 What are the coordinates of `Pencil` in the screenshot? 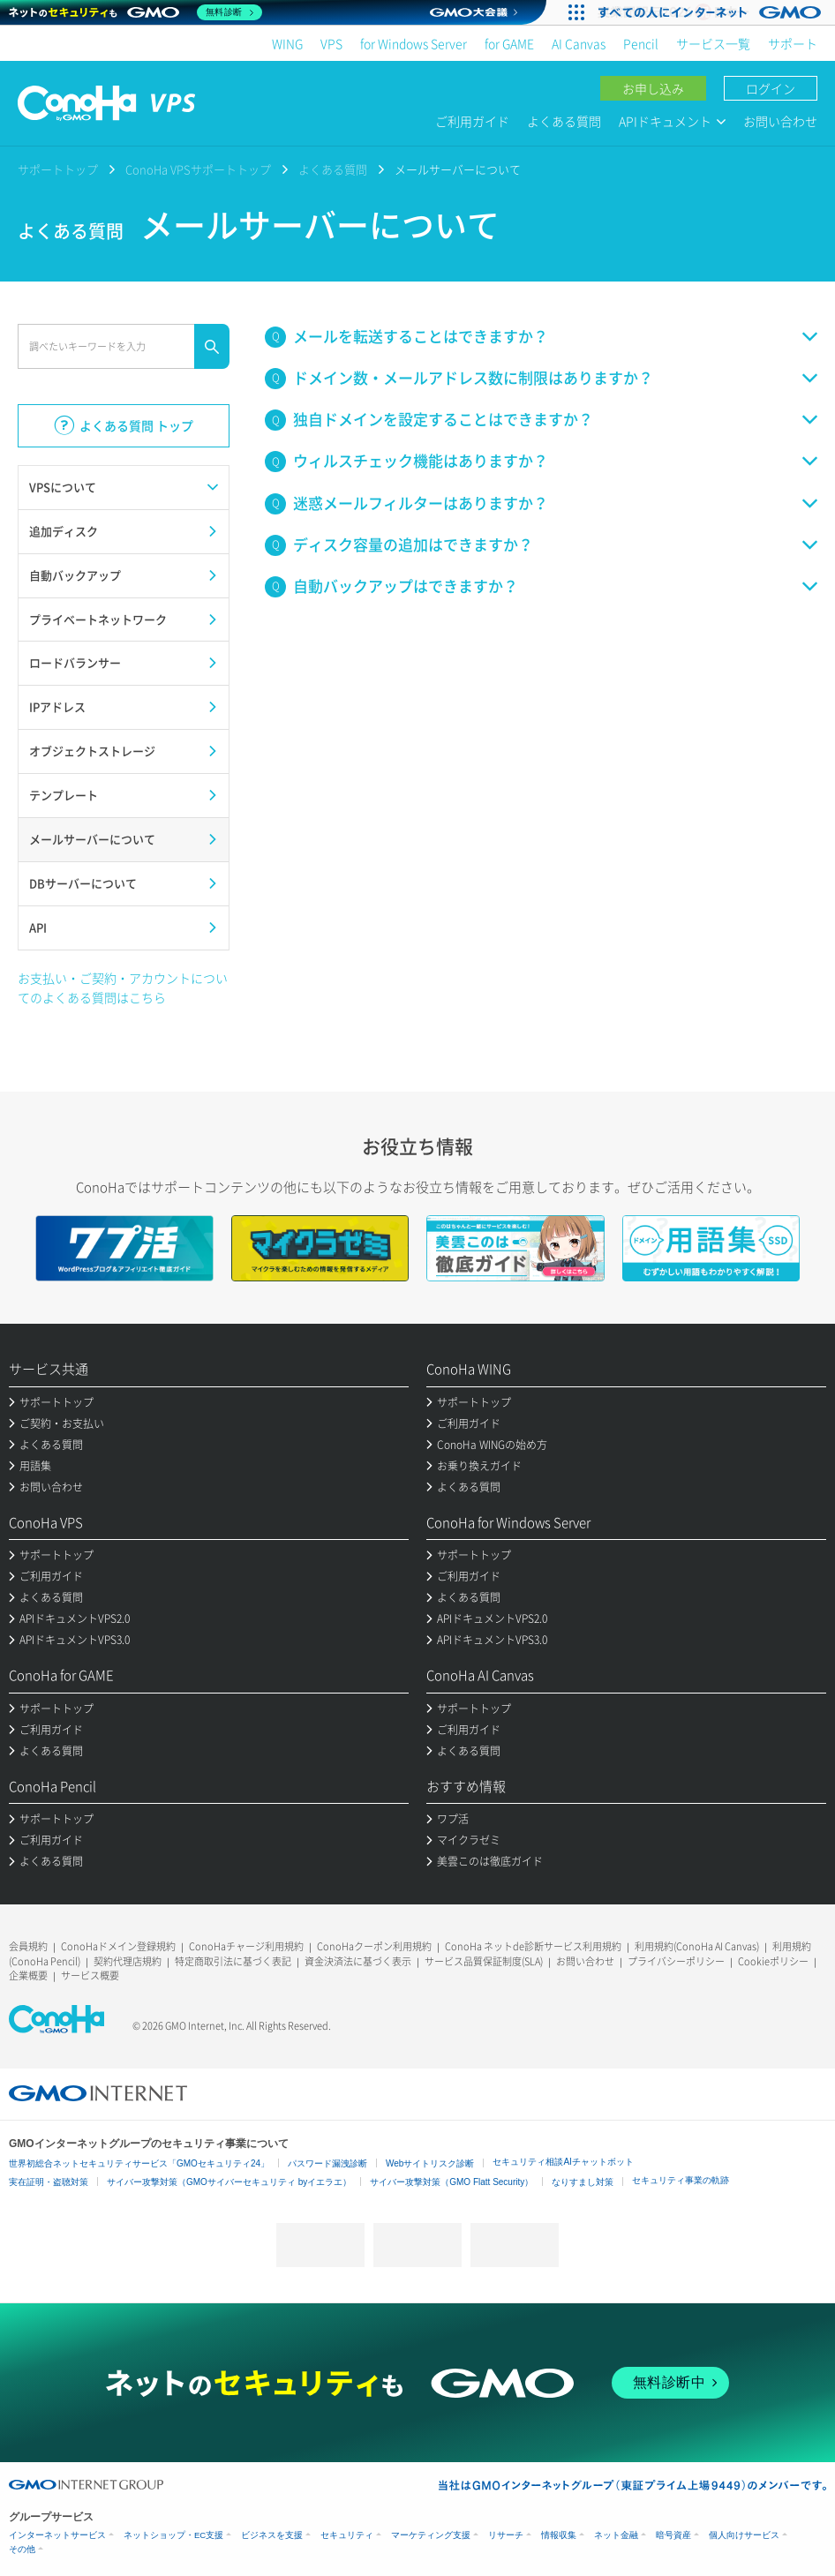 It's located at (640, 43).